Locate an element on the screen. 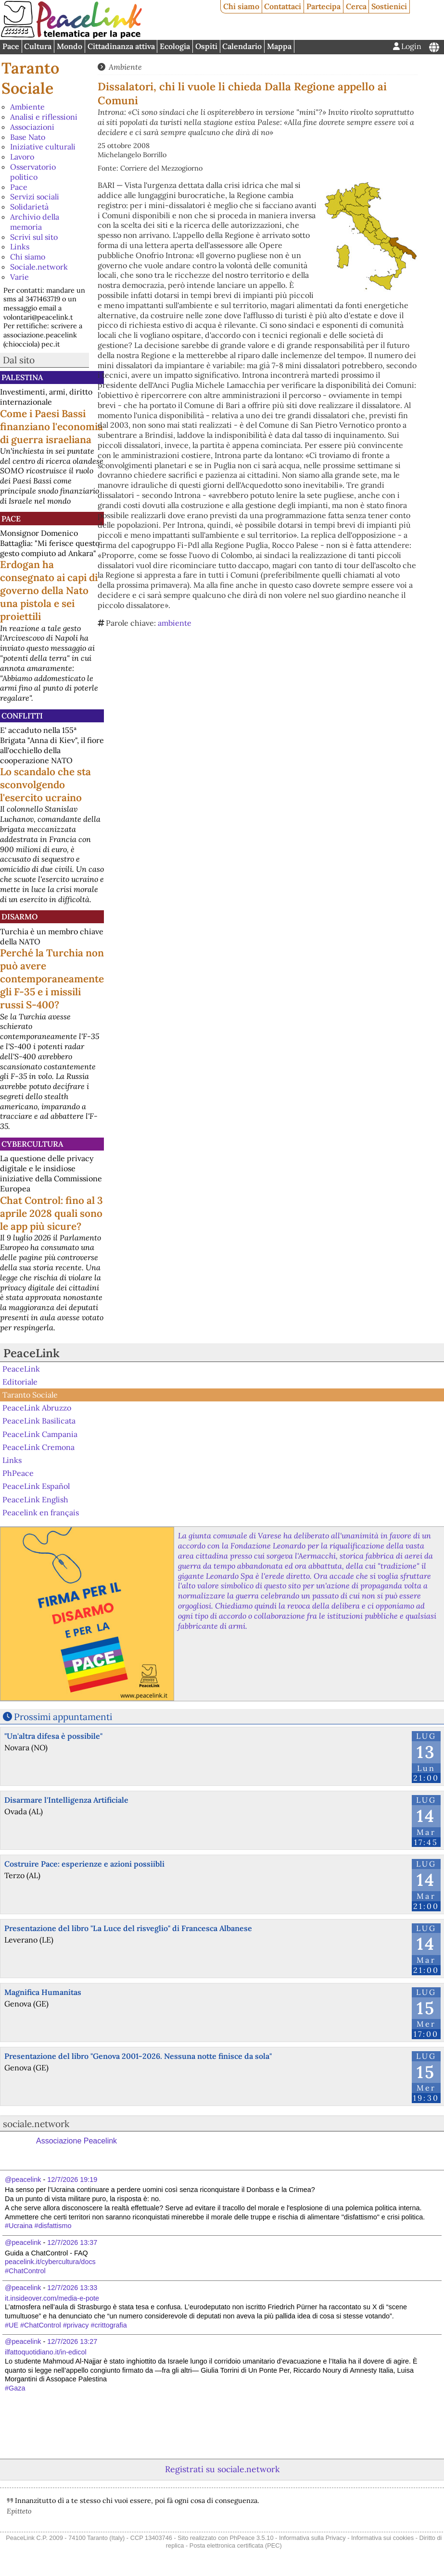  Chi siamo is located at coordinates (241, 6).